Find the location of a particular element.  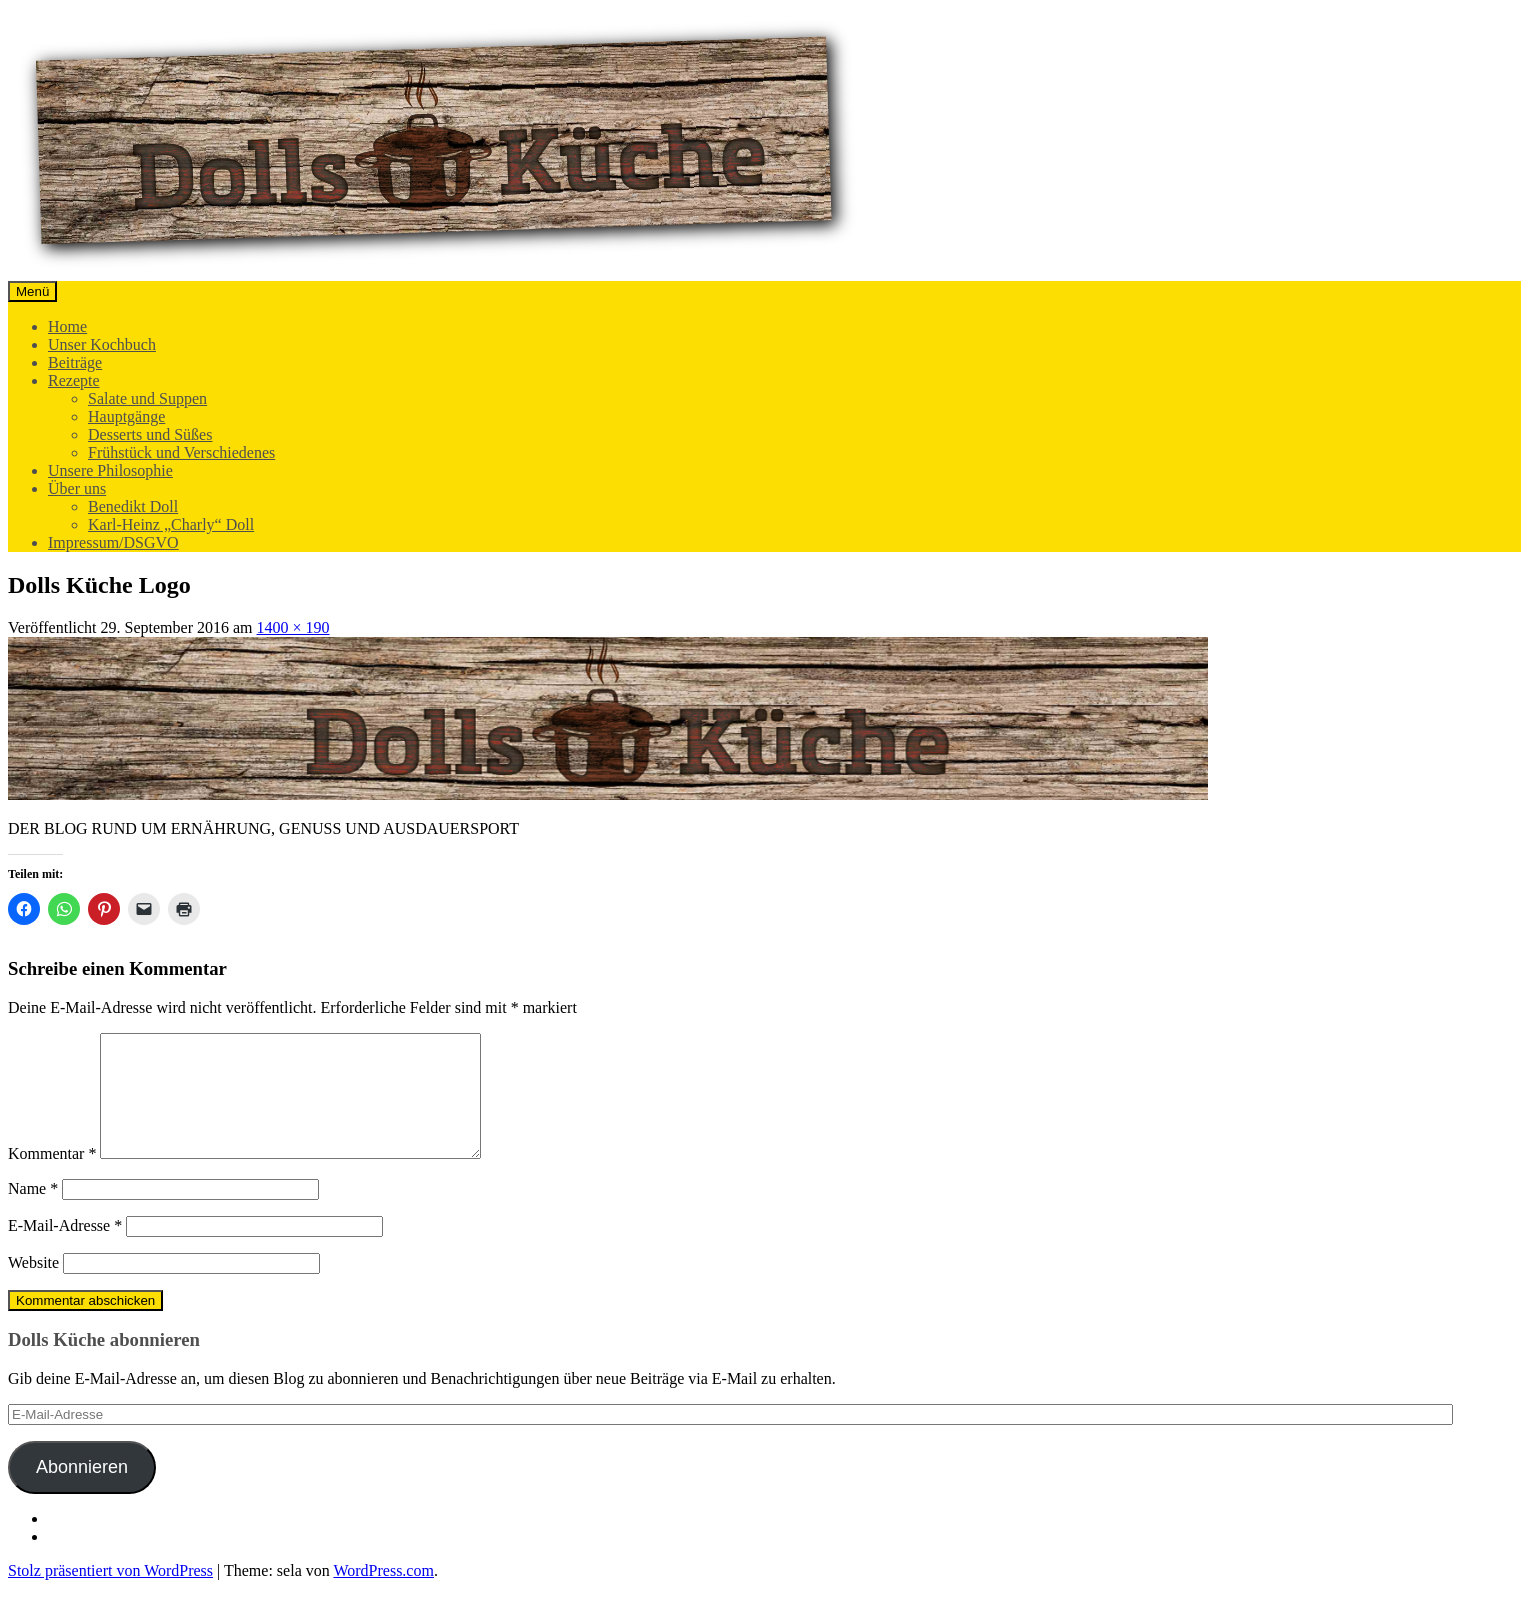

Stolz präsentiert von WordPress is located at coordinates (110, 1594).